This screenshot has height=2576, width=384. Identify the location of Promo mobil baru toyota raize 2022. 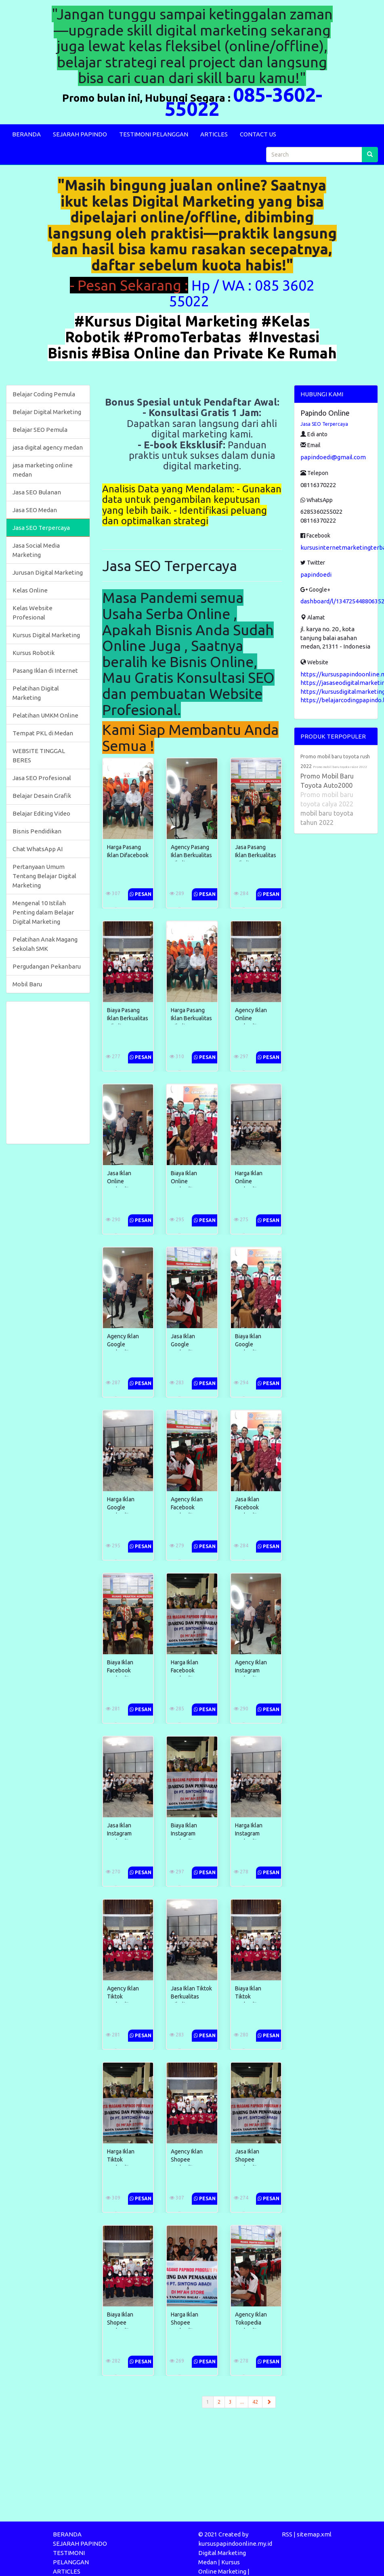
(340, 767).